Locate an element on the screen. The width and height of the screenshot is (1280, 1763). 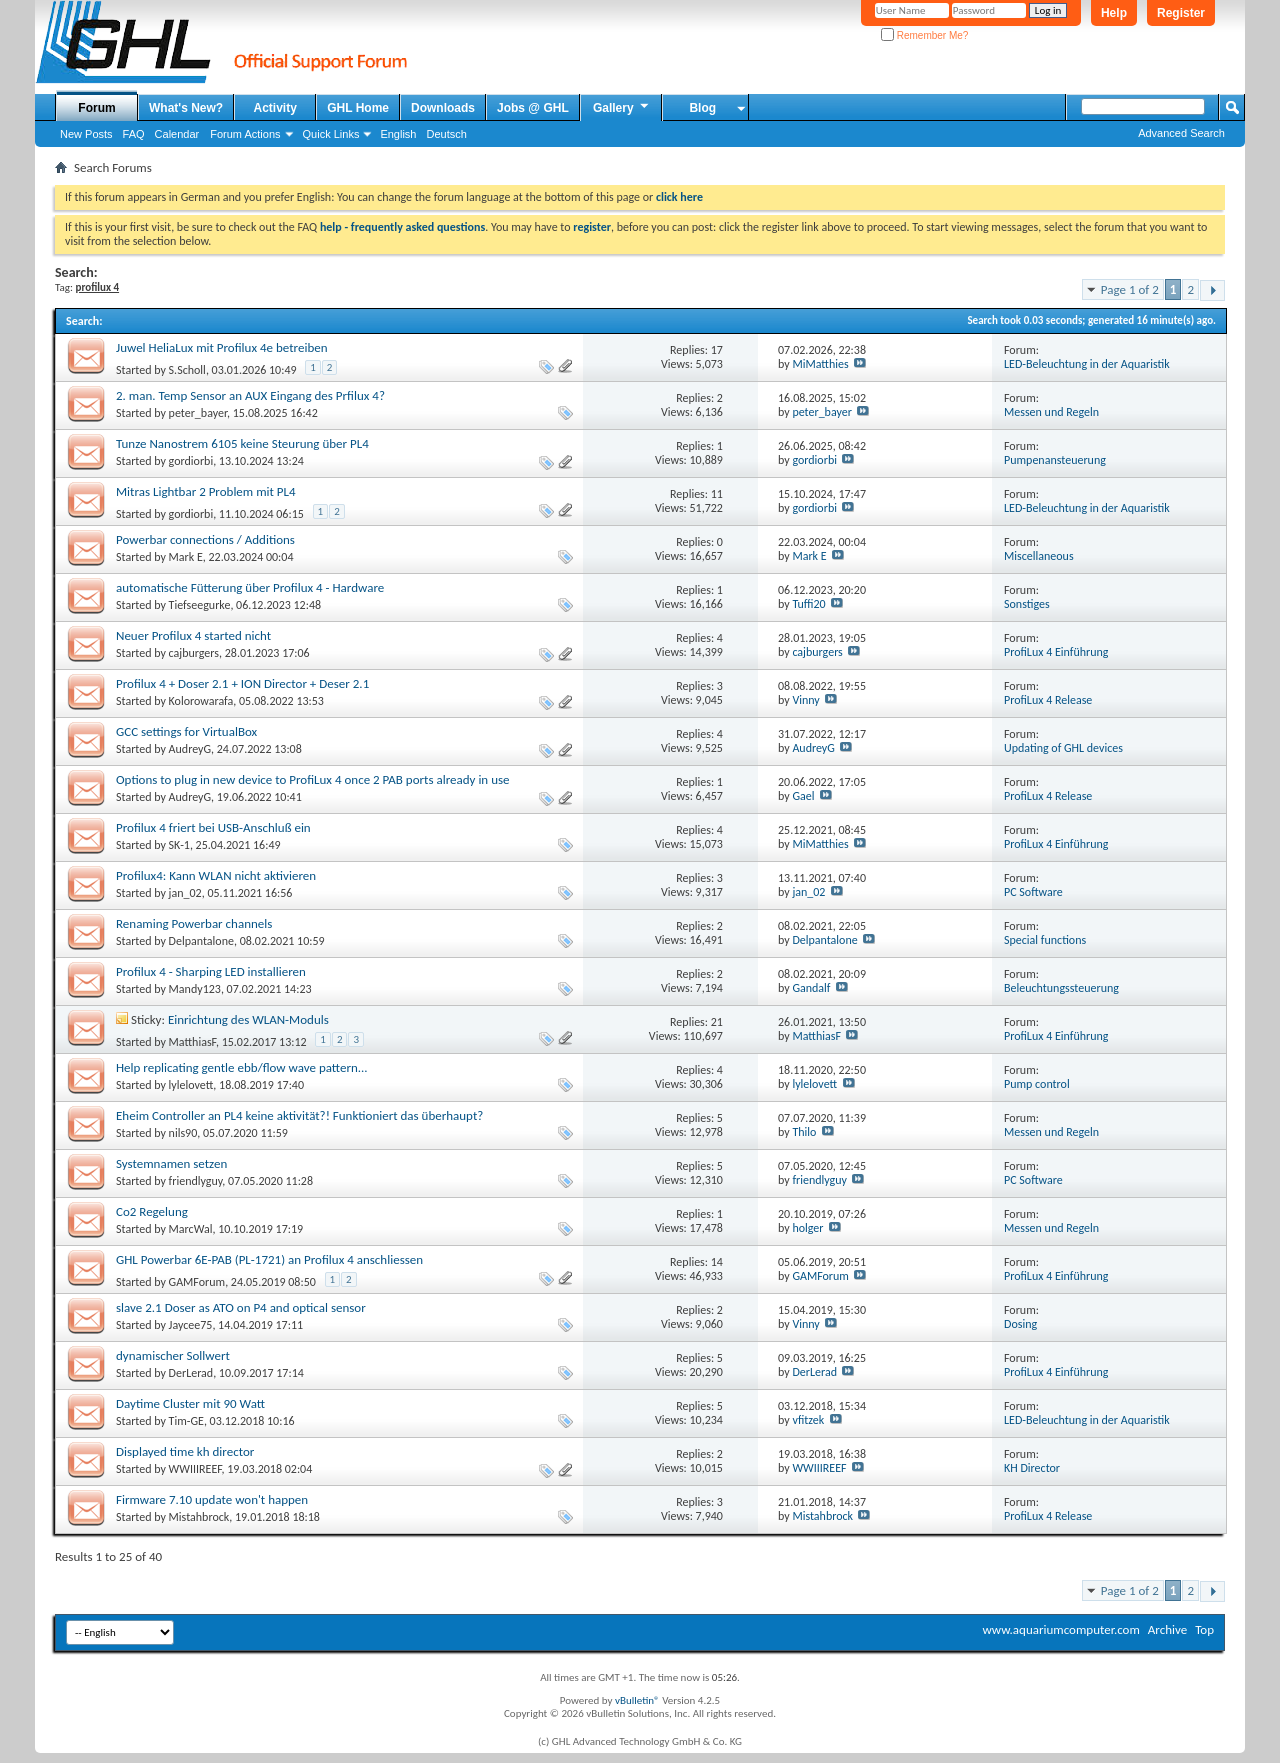
Neuer Profilux 4 started nicht is located at coordinates (193, 635).